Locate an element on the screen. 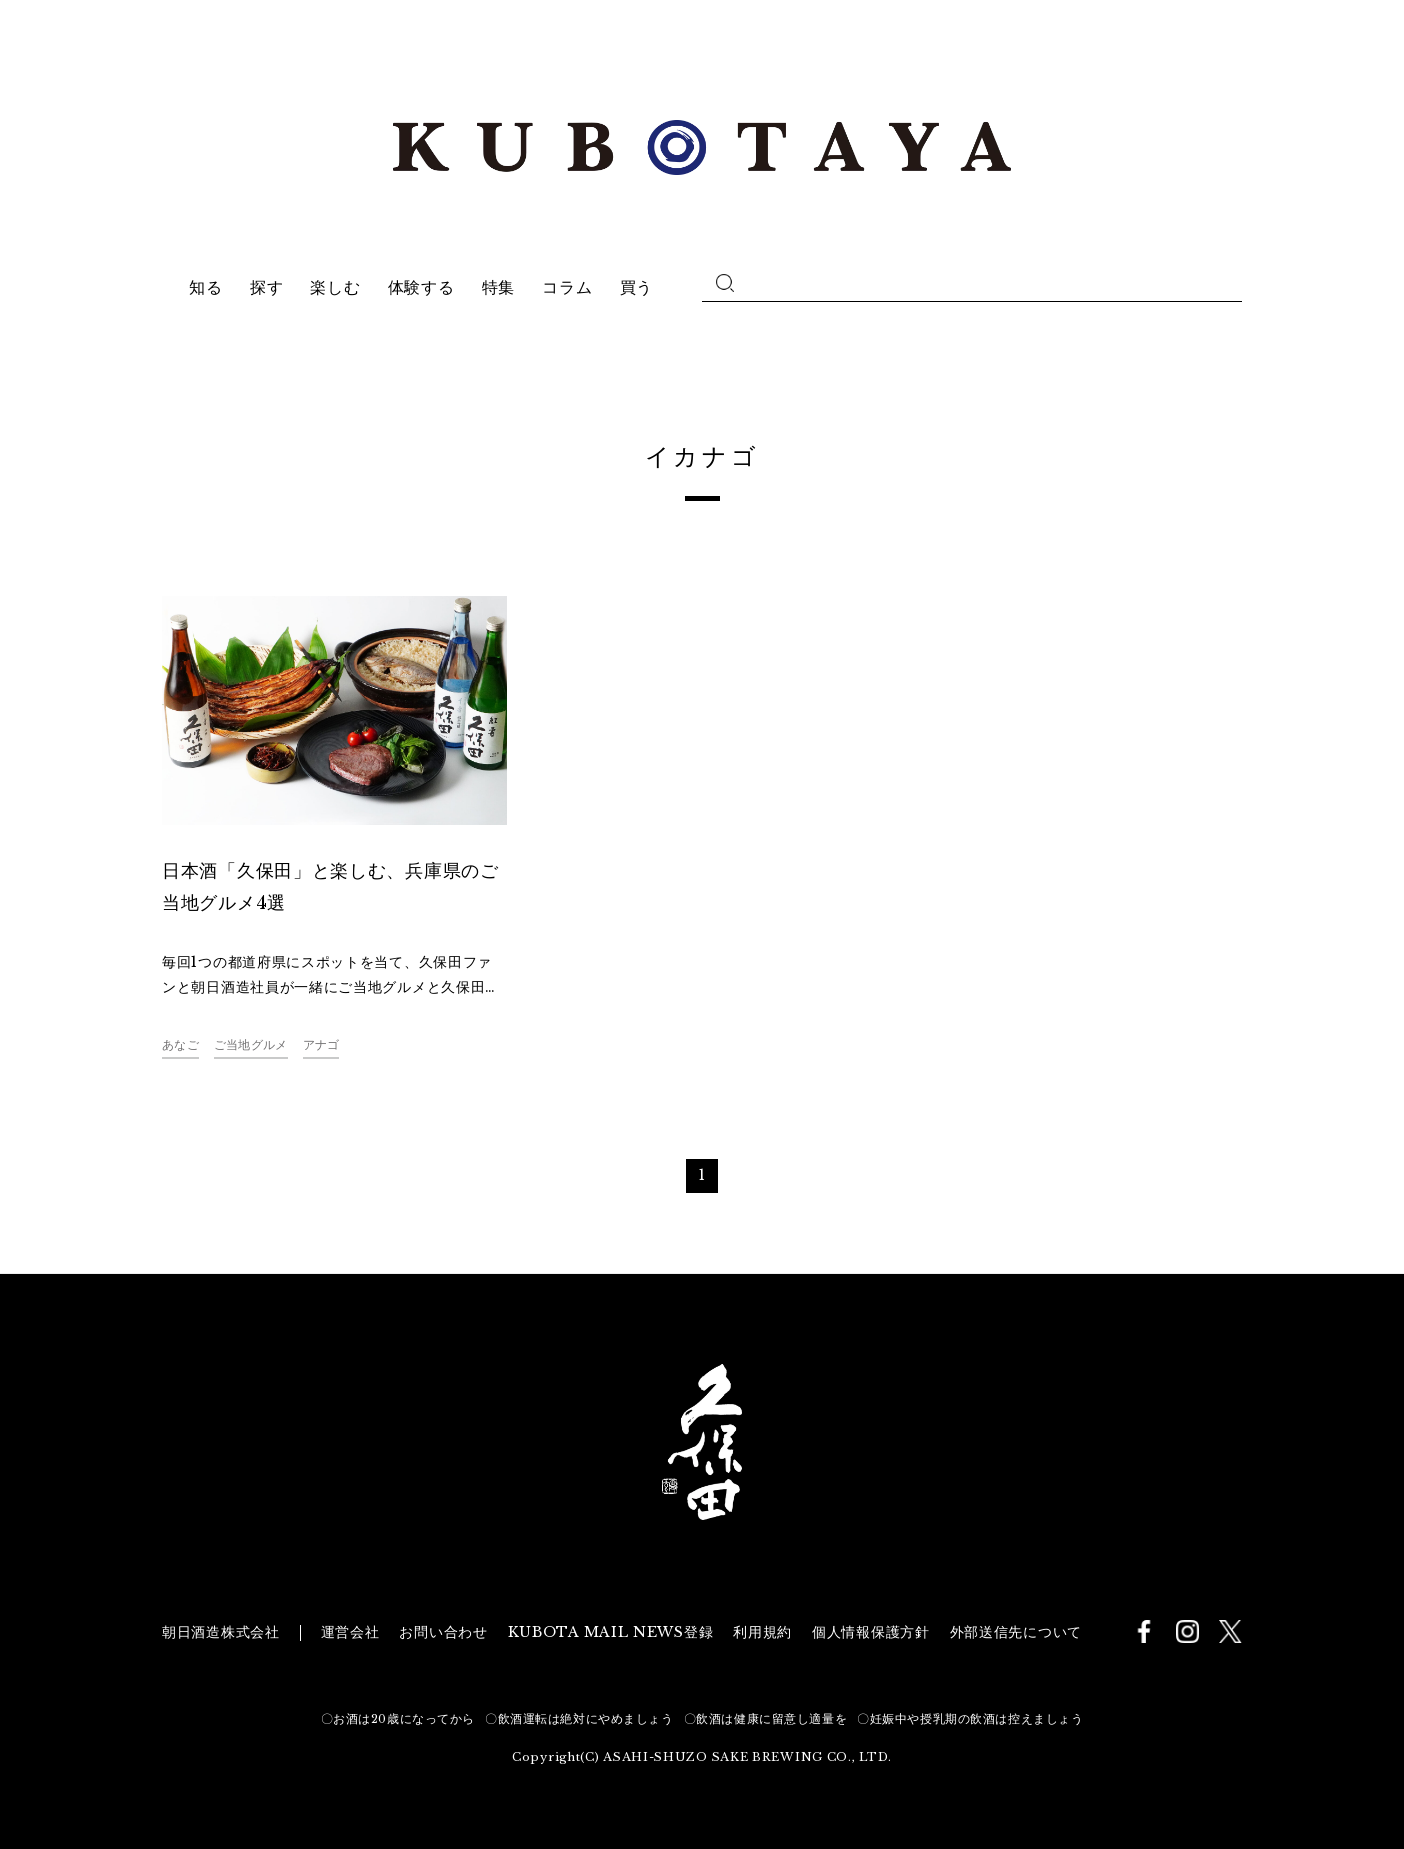 This screenshot has width=1404, height=1849. 外部送信先について is located at coordinates (1016, 1632).